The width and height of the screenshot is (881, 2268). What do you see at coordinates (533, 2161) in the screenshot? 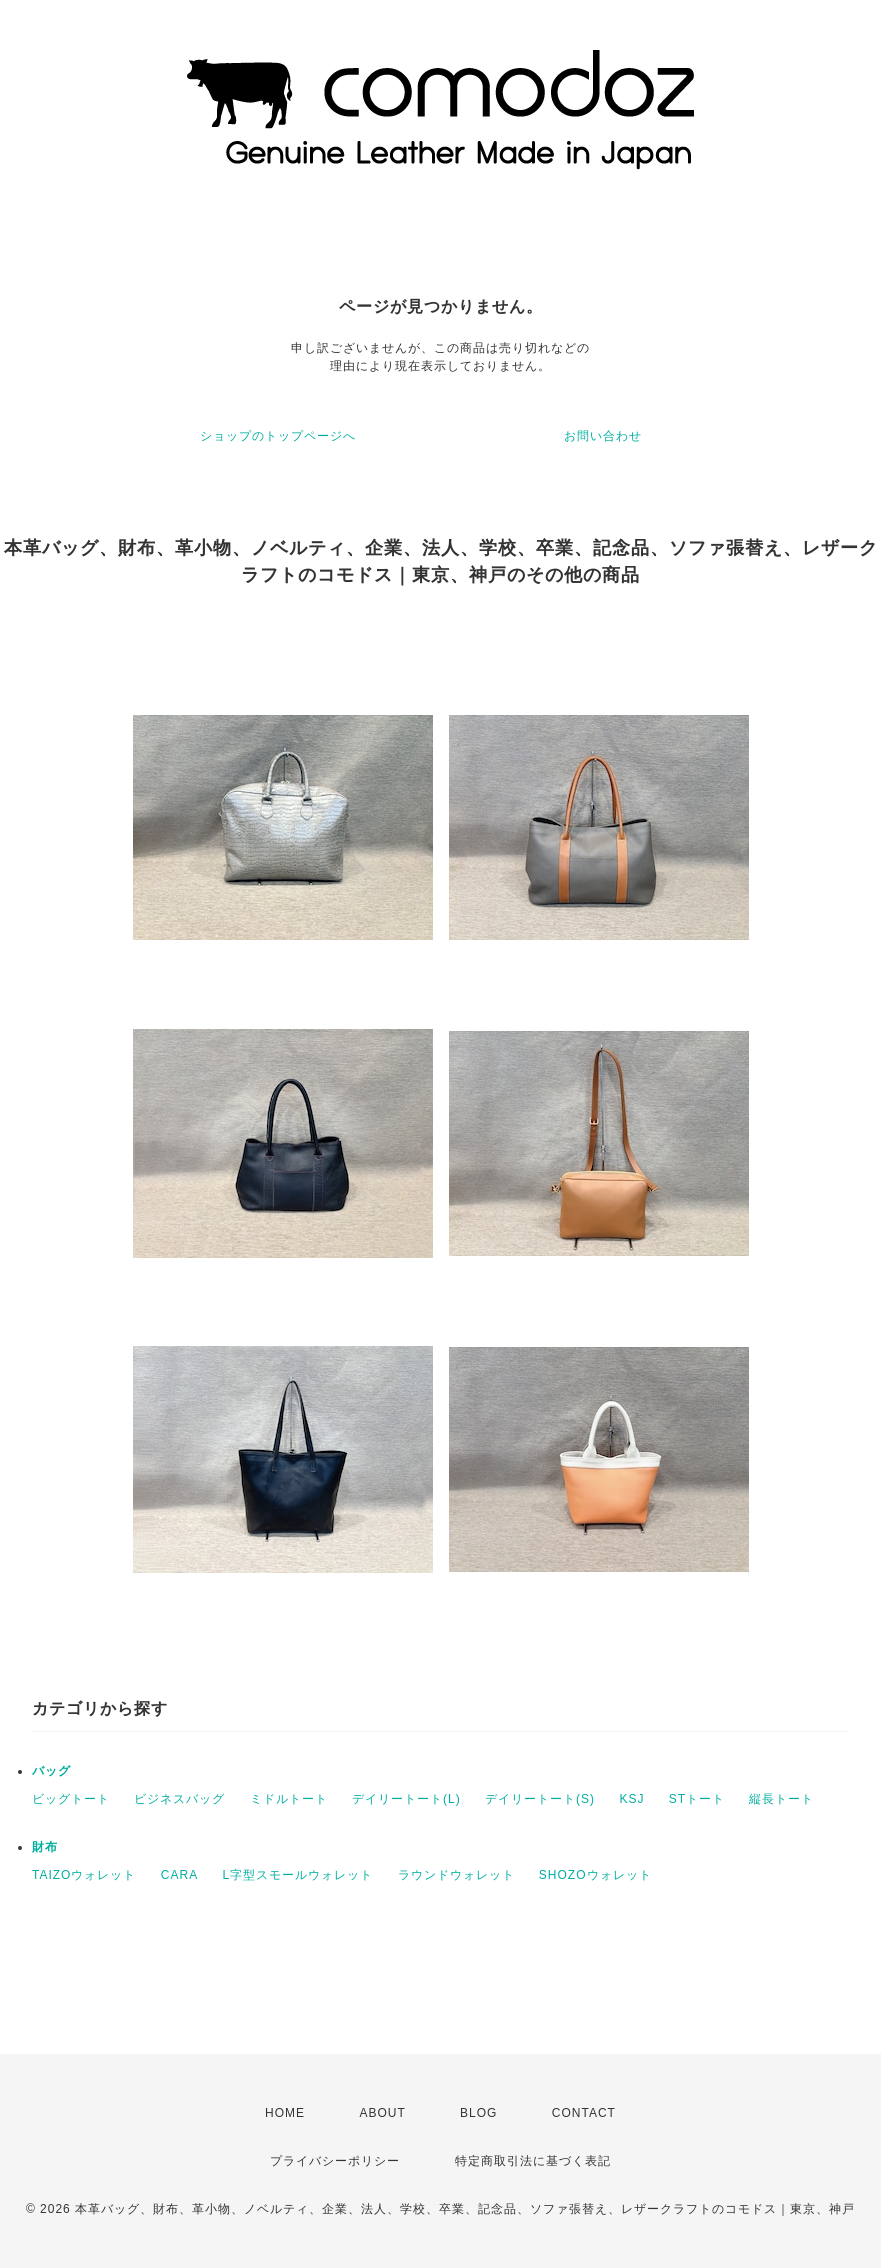
I see `特定商取引法に基づく表記` at bounding box center [533, 2161].